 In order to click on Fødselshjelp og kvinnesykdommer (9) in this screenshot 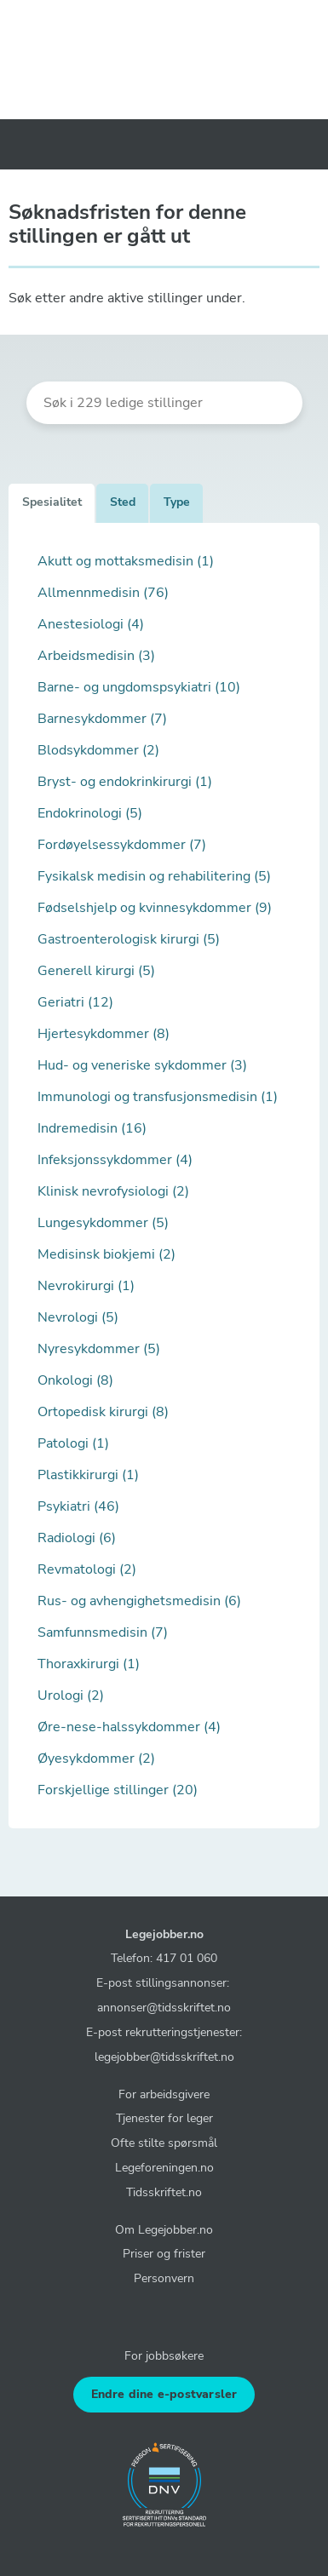, I will do `click(154, 907)`.